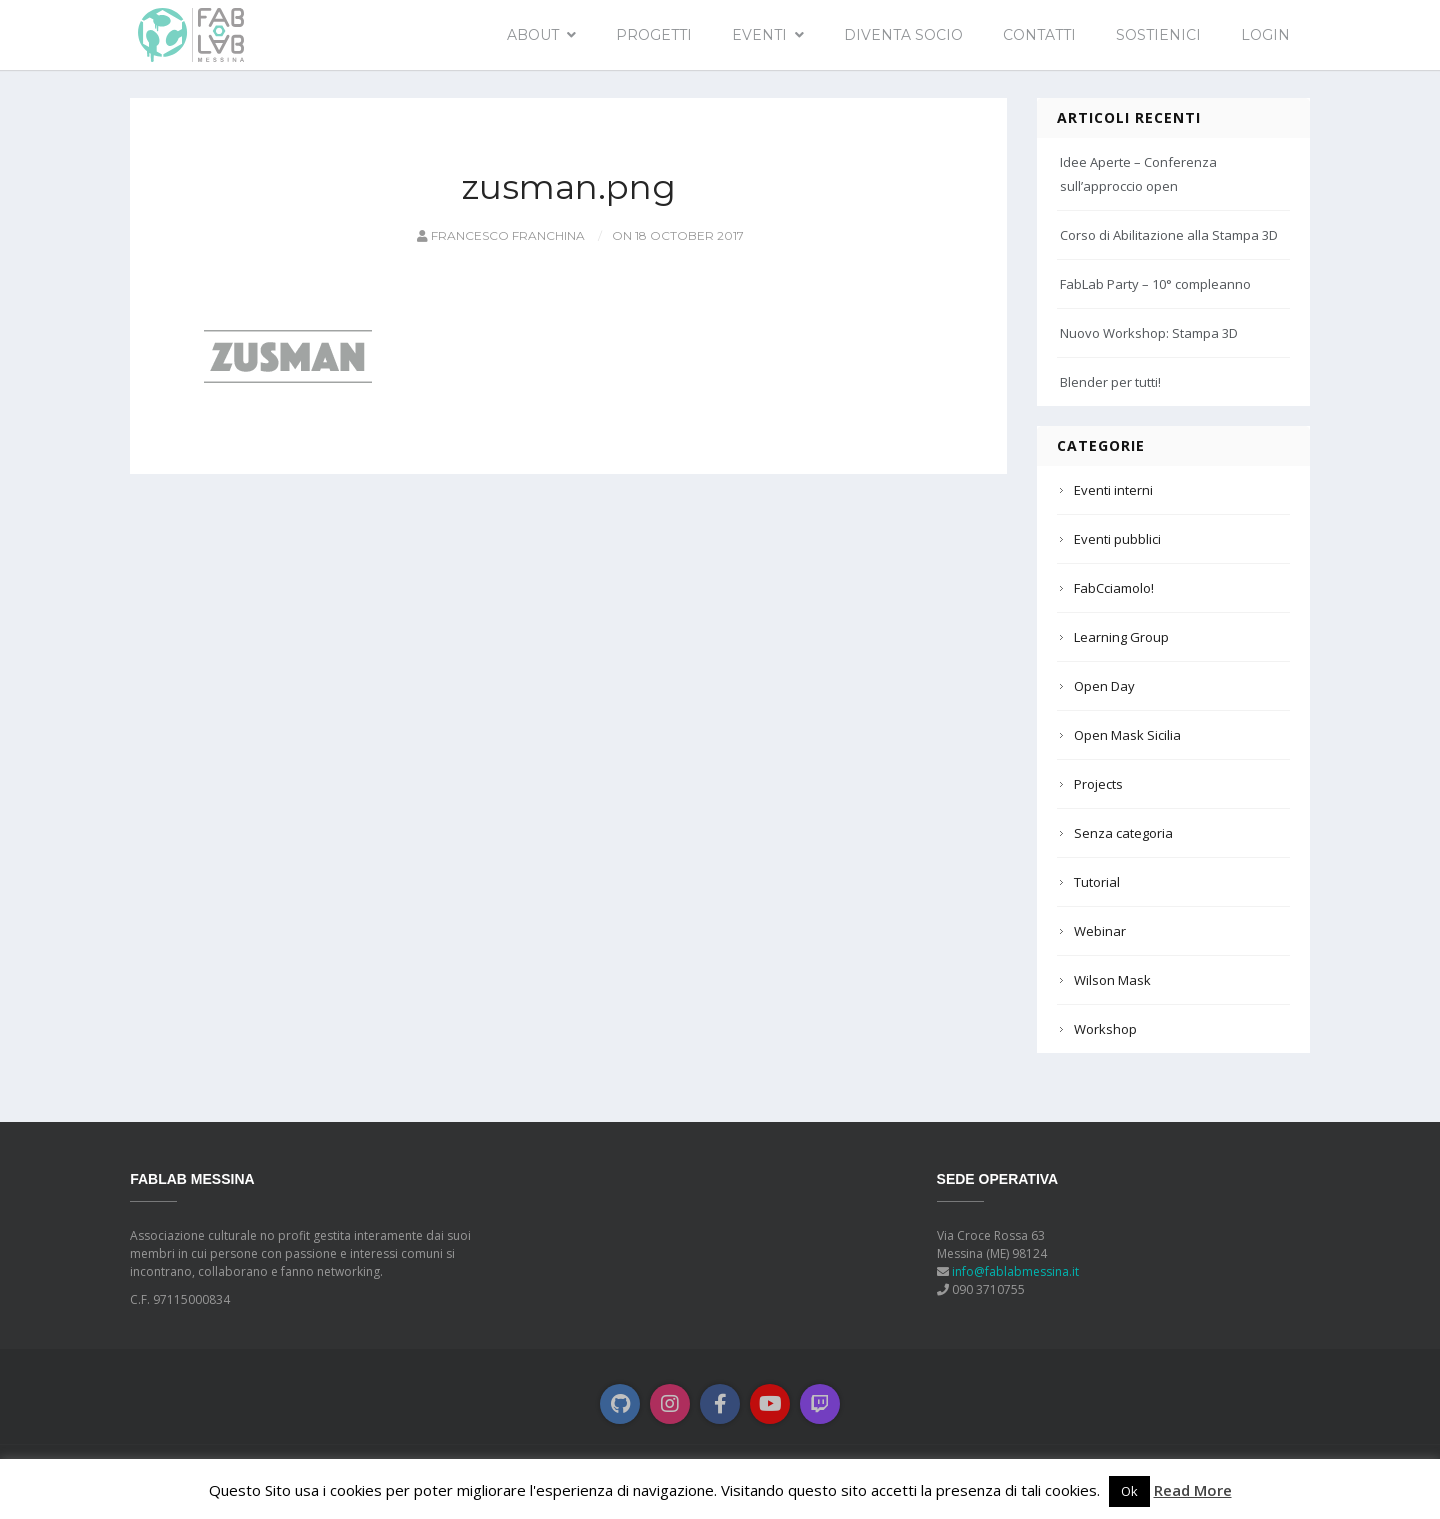 Image resolution: width=1440 pixels, height=1519 pixels. What do you see at coordinates (1123, 833) in the screenshot?
I see `Senza categoria` at bounding box center [1123, 833].